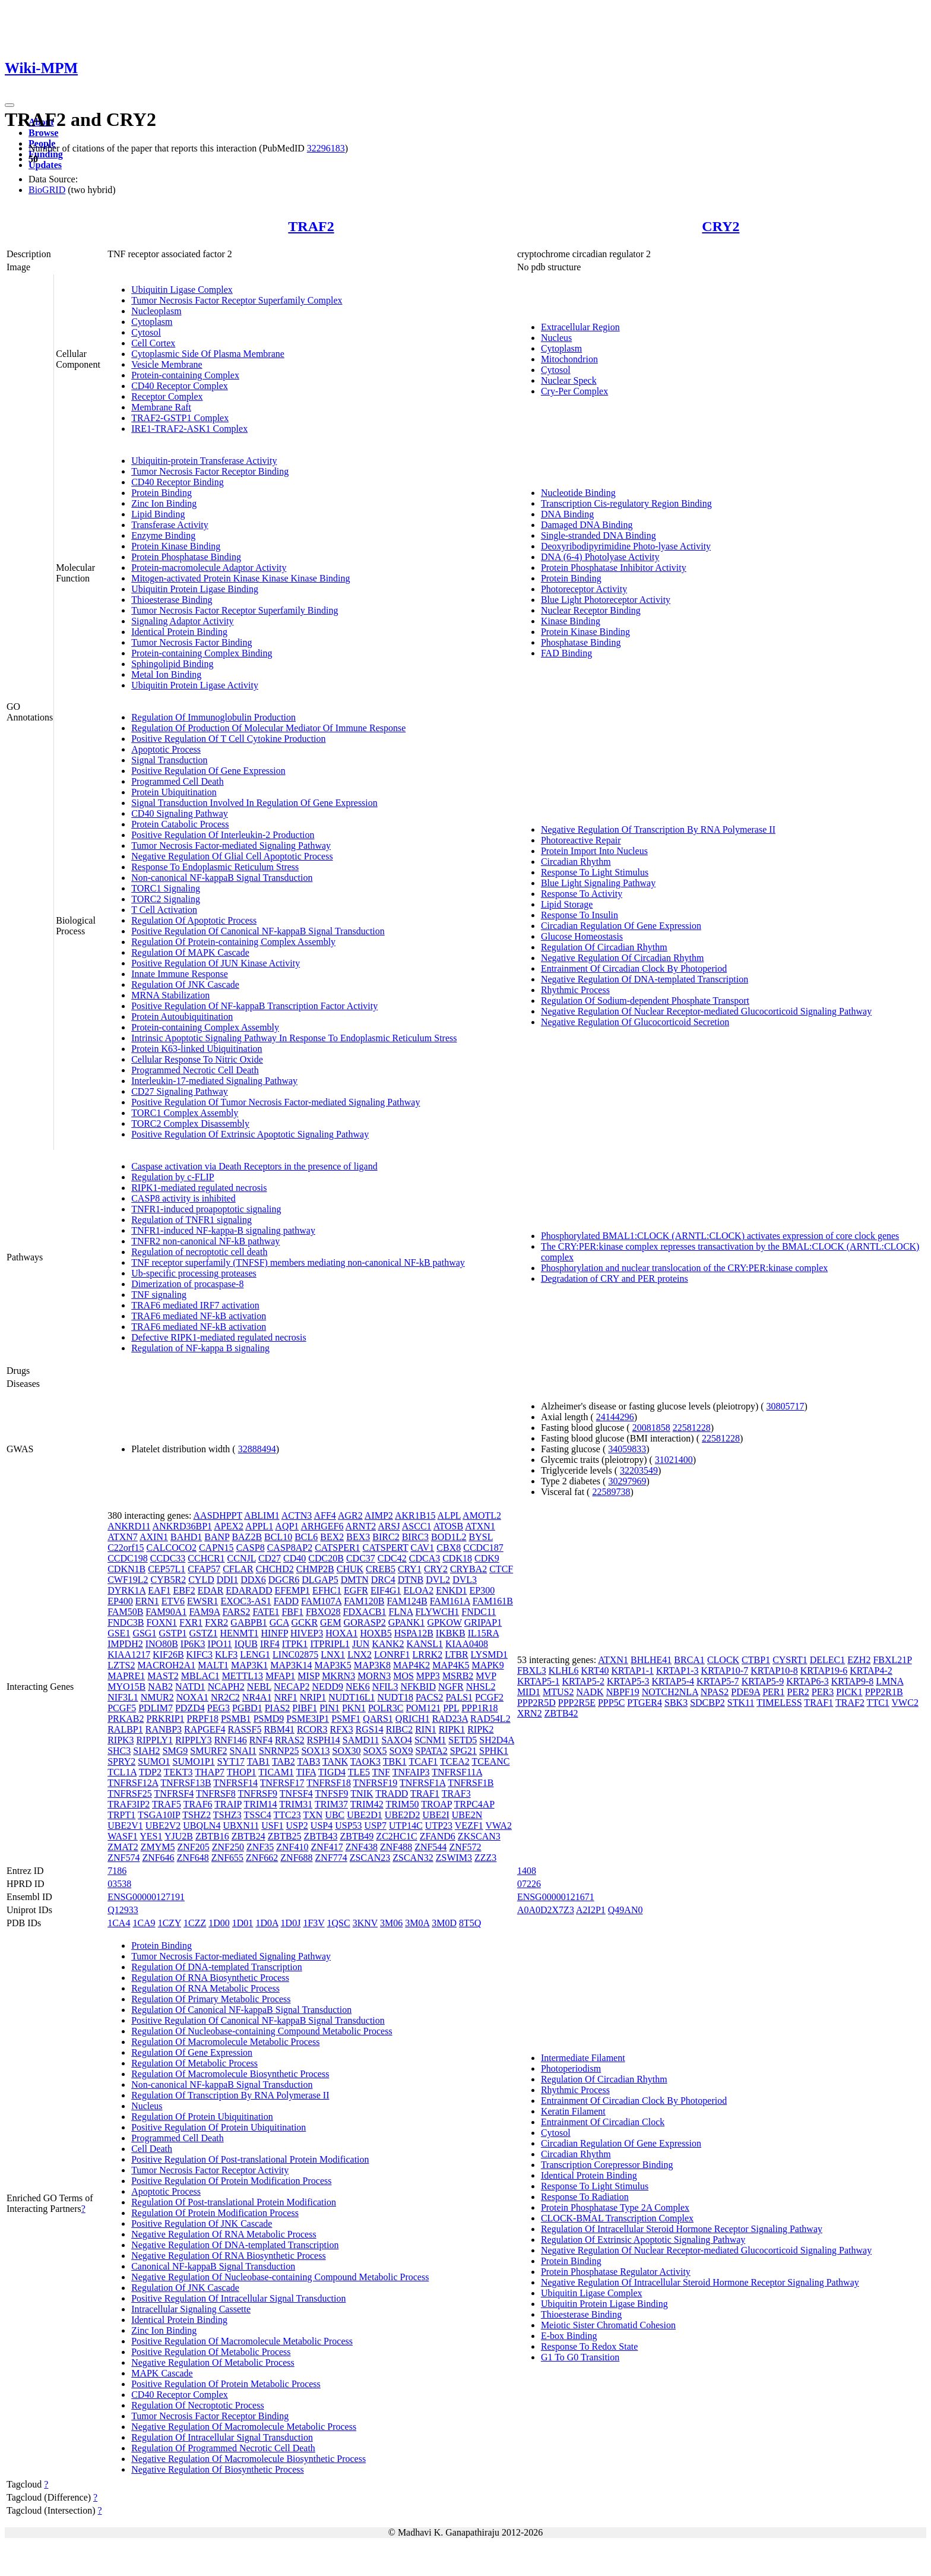 The height and width of the screenshot is (2576, 931). What do you see at coordinates (215, 2213) in the screenshot?
I see `Regulation Of Protein Modification Process` at bounding box center [215, 2213].